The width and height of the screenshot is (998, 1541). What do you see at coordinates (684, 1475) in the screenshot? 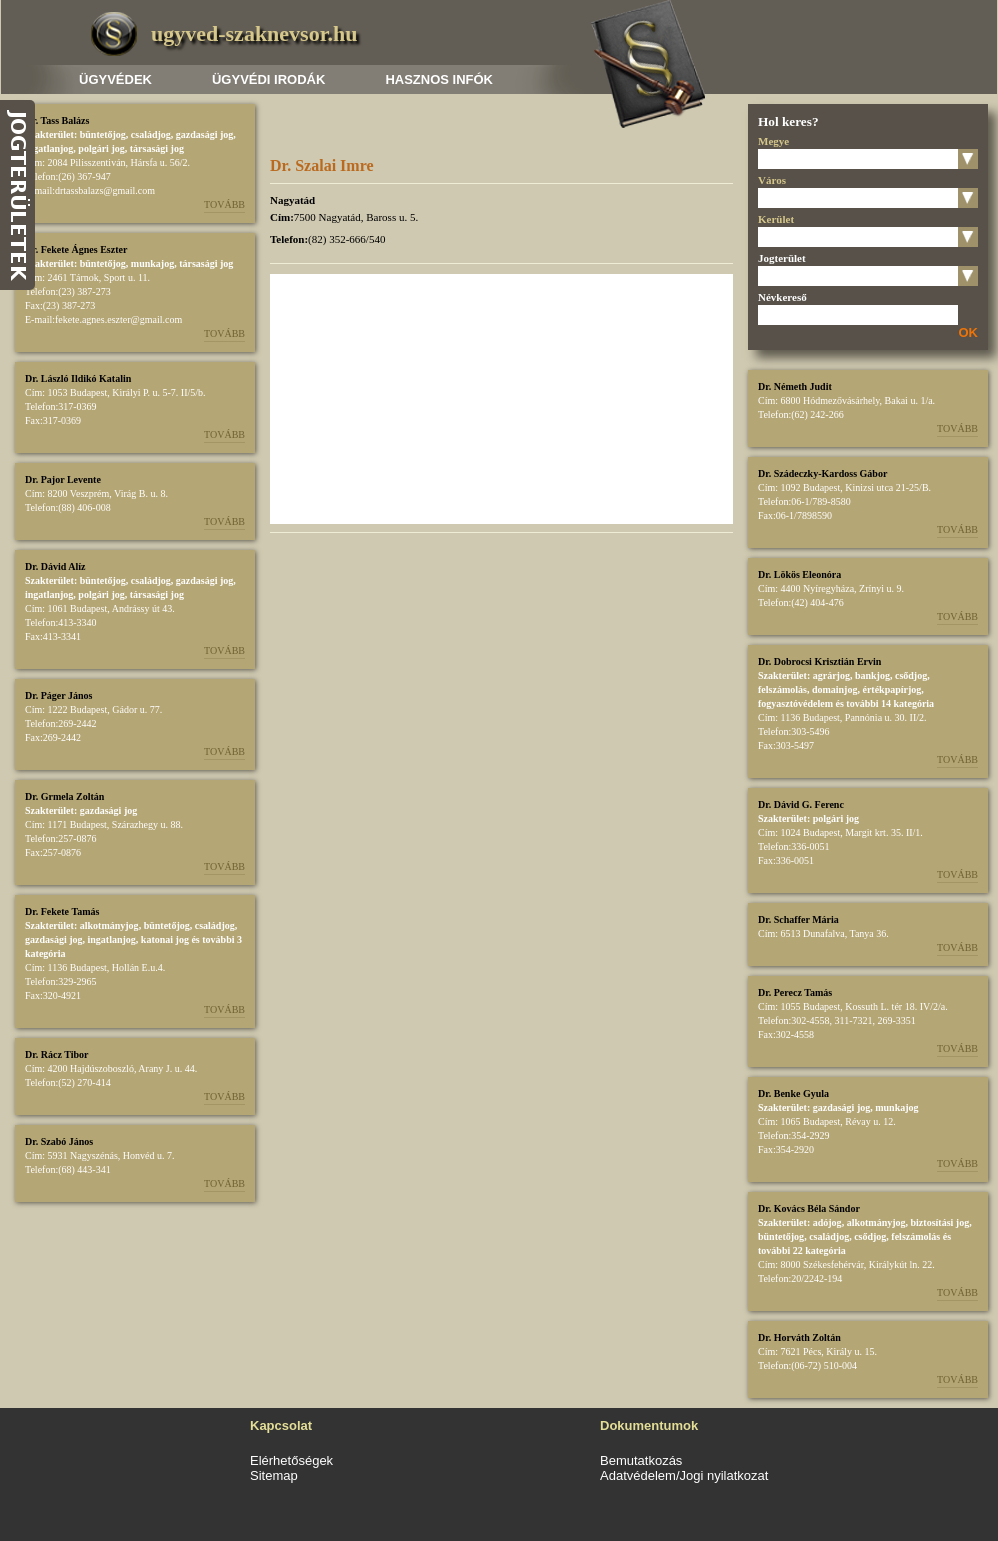
I see `Adatvédelem/Jogi nyilatkozat` at bounding box center [684, 1475].